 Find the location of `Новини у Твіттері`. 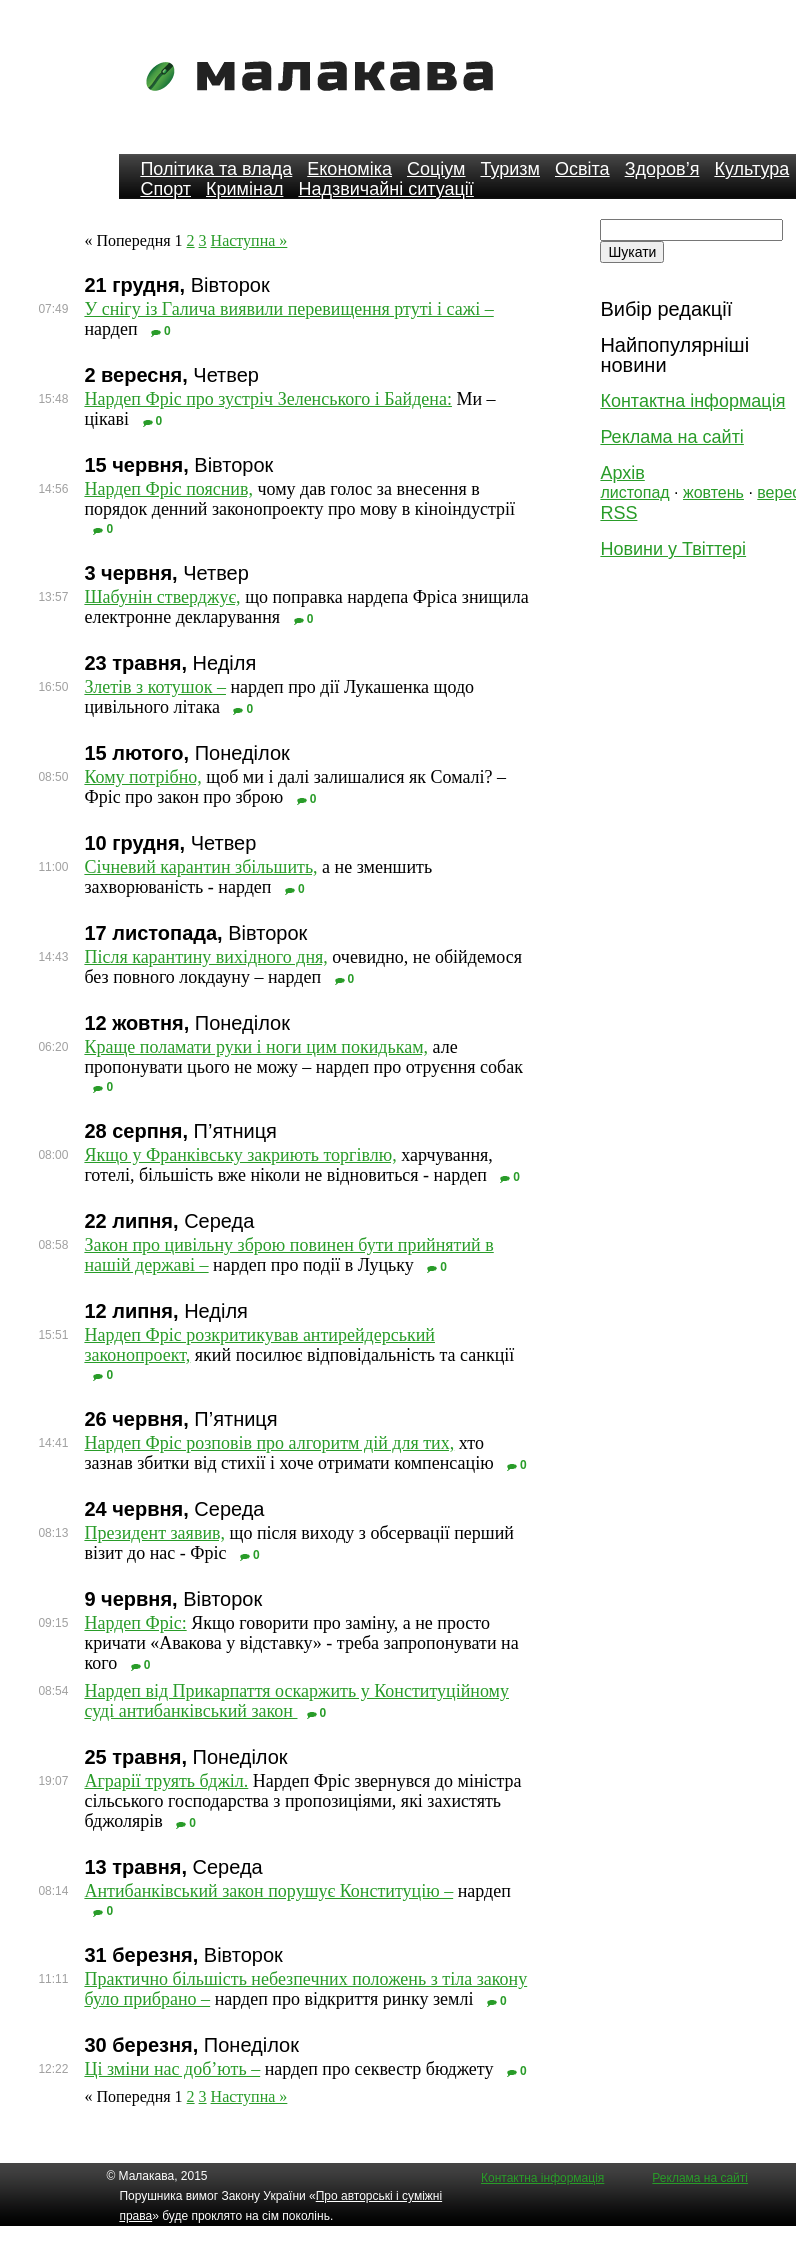

Новини у Твіттері is located at coordinates (673, 549).